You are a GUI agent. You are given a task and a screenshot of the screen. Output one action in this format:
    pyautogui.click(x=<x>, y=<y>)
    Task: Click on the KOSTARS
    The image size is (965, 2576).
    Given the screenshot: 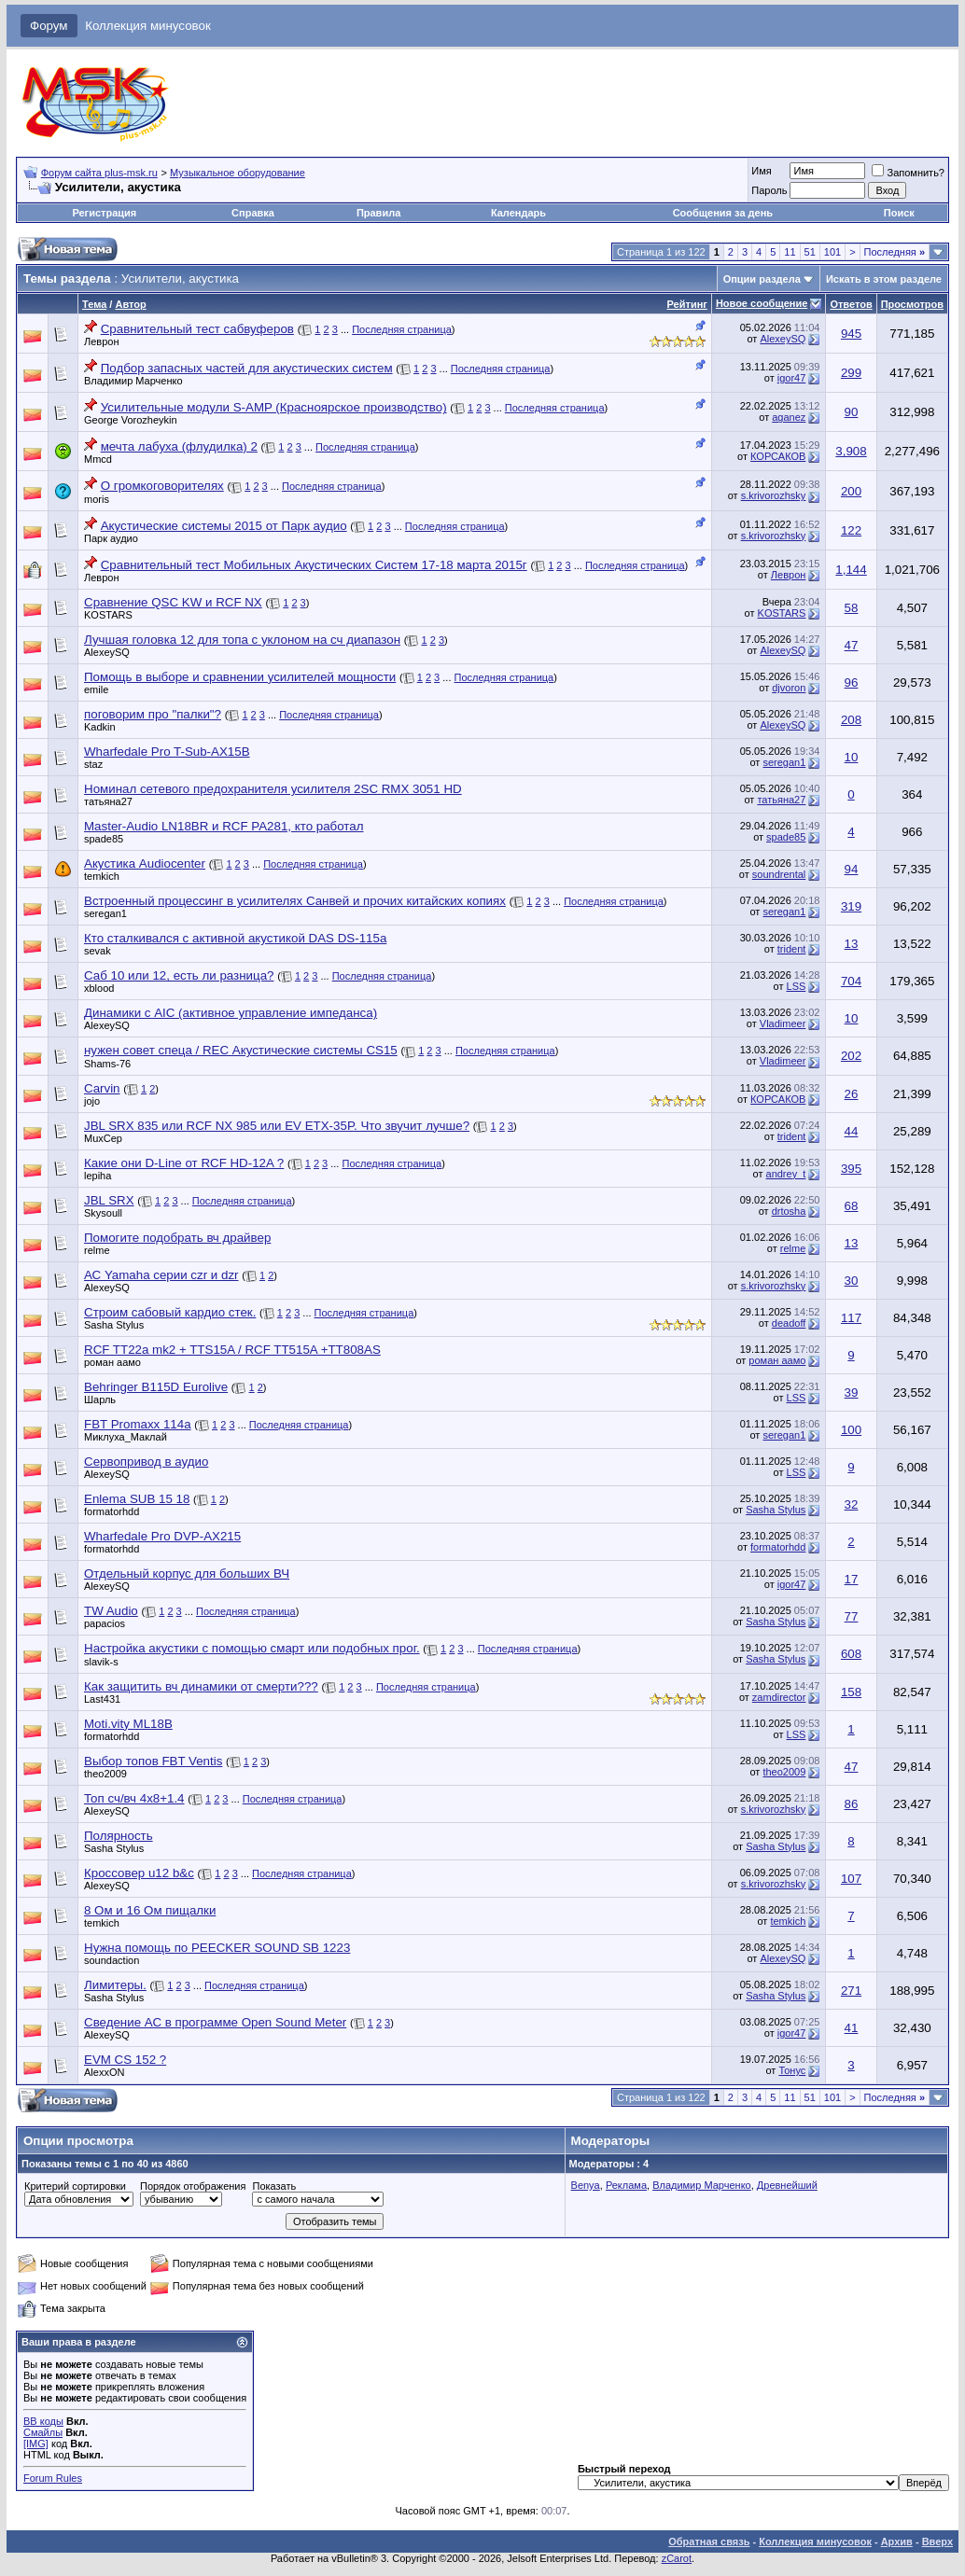 What is the action you would take?
    pyautogui.click(x=108, y=614)
    